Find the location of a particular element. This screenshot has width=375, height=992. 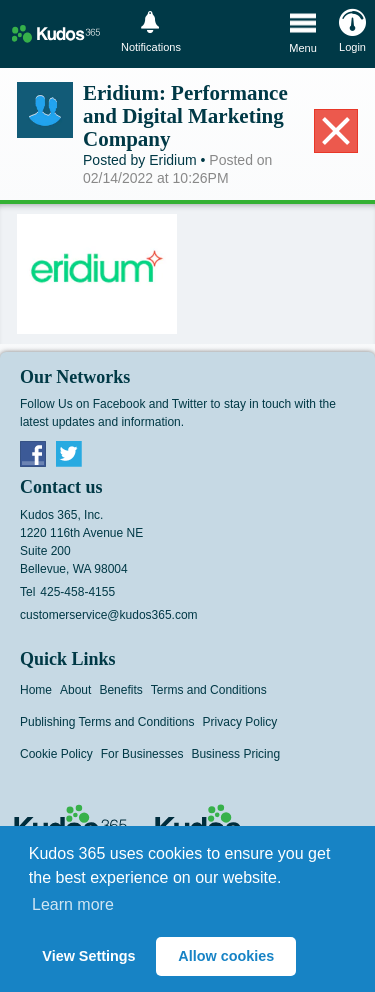

Terms and Conditions is located at coordinates (209, 690).